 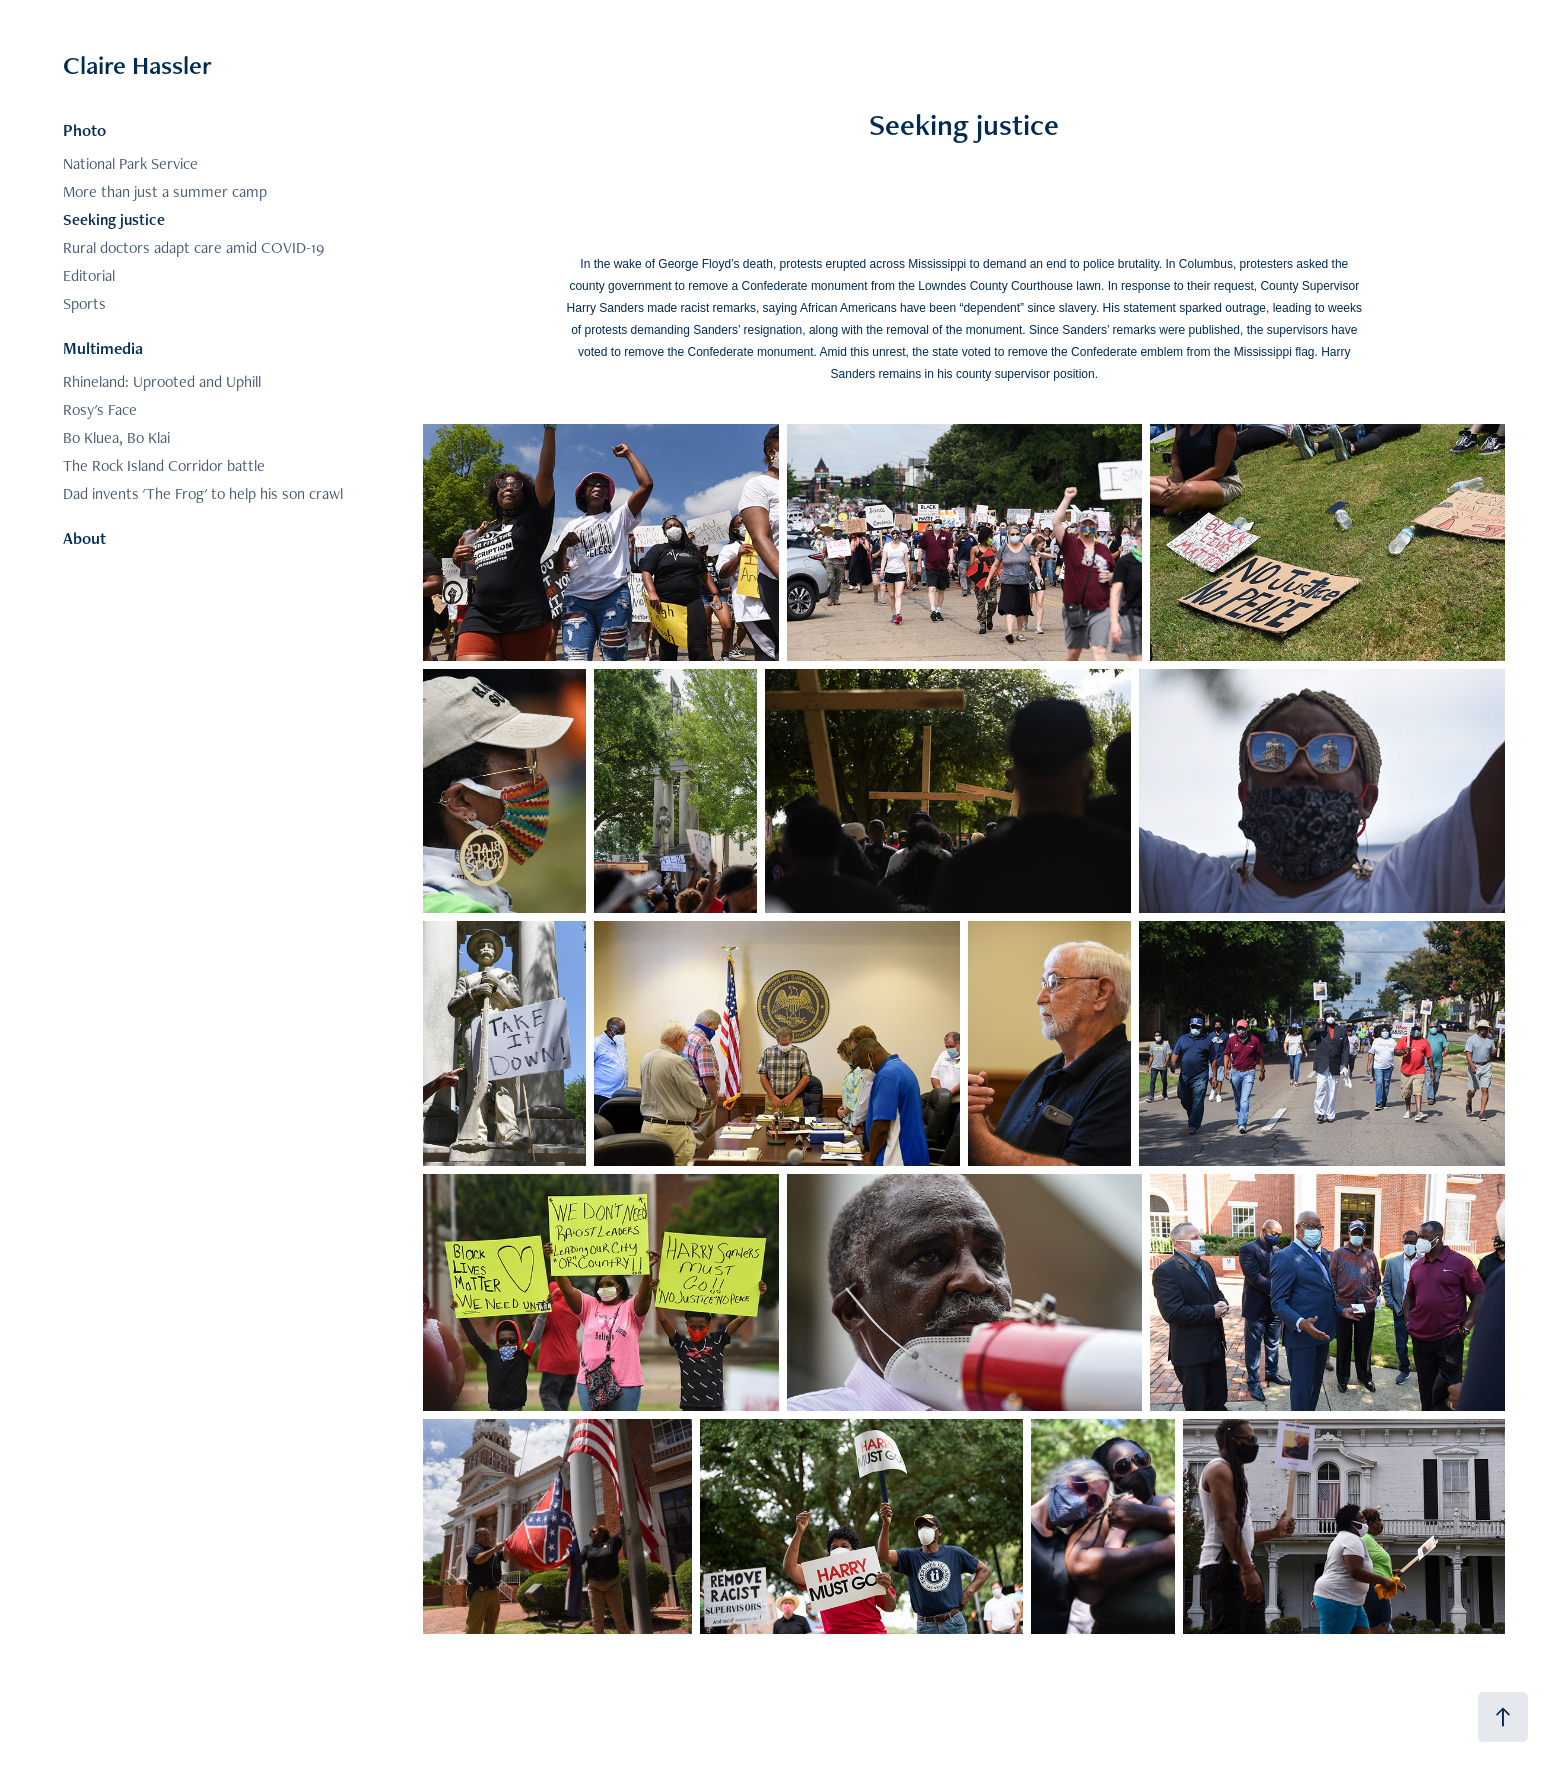 What do you see at coordinates (137, 65) in the screenshot?
I see `Claire Hassler` at bounding box center [137, 65].